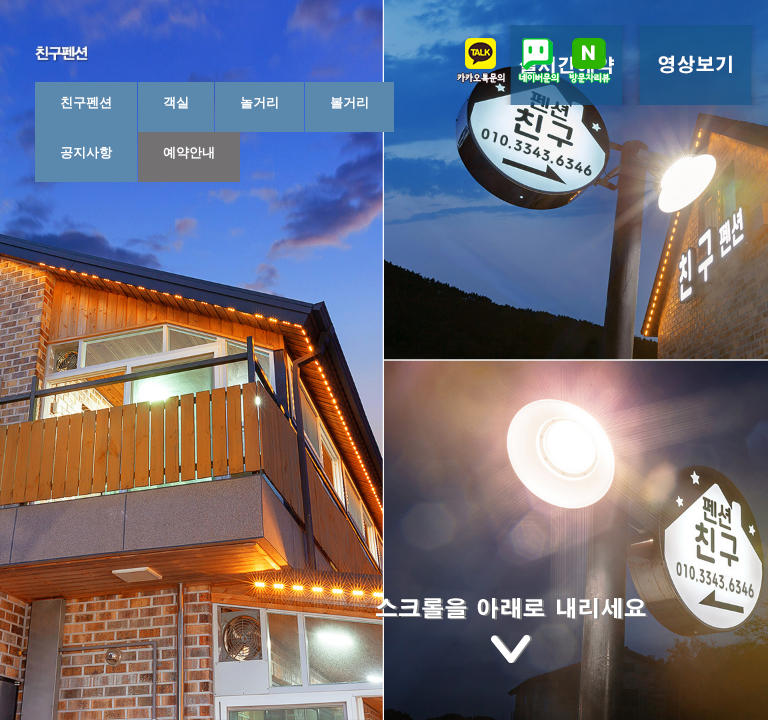 This screenshot has height=720, width=768. Describe the element at coordinates (86, 102) in the screenshot. I see `친구펜션` at that location.